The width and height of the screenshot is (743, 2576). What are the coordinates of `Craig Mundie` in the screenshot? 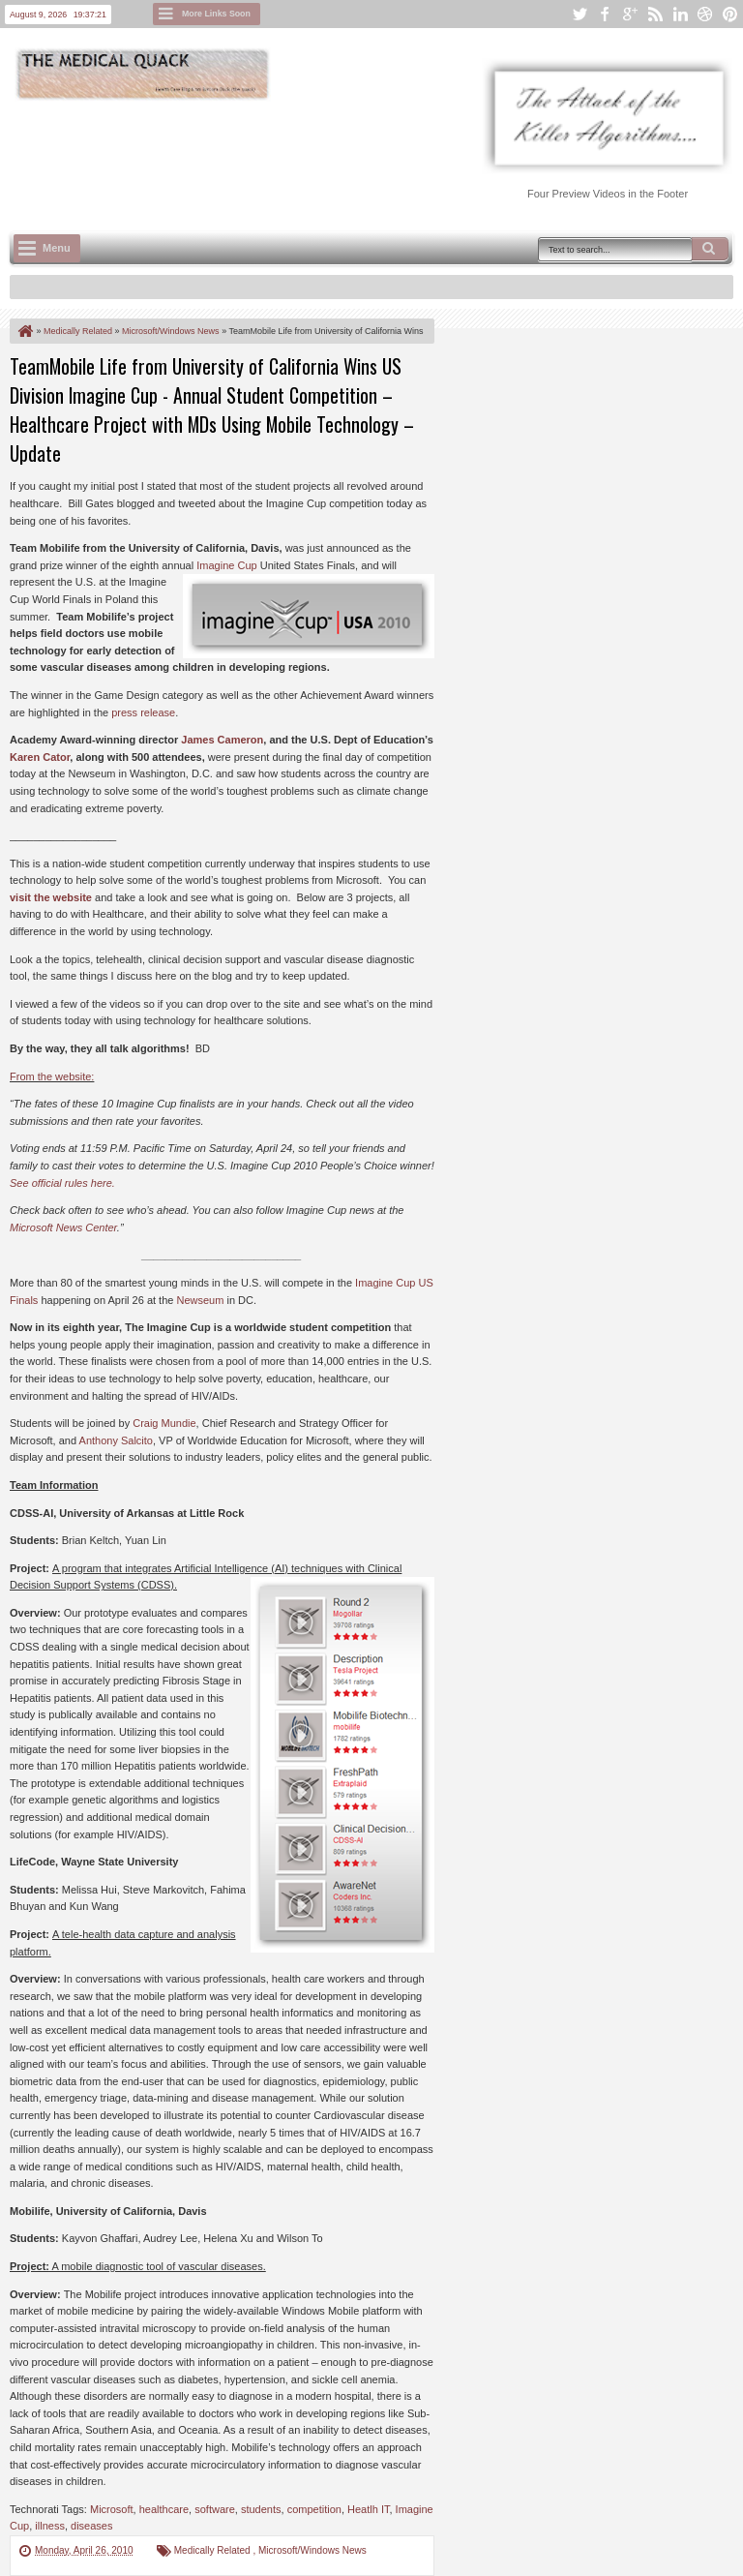 It's located at (164, 1423).